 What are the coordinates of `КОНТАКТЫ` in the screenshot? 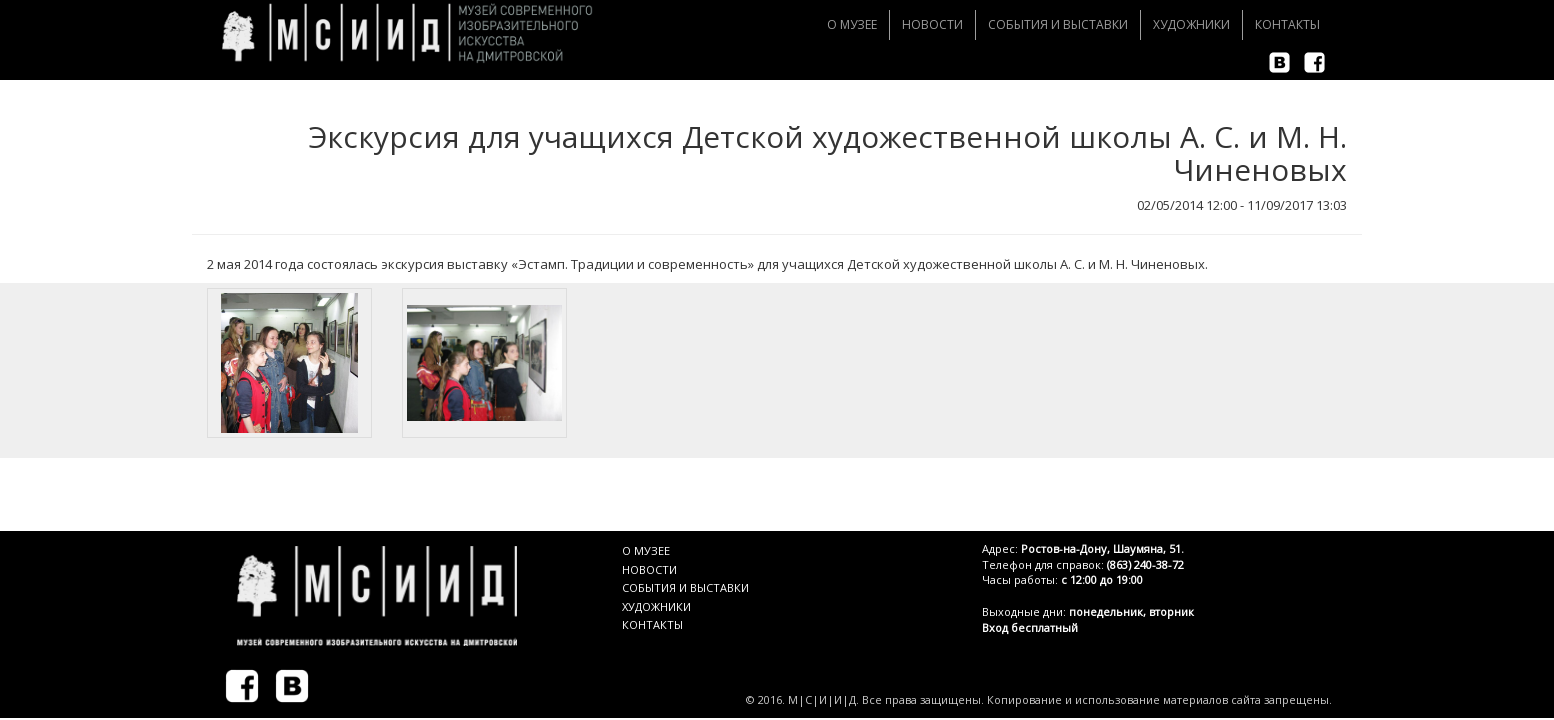 It's located at (652, 624).